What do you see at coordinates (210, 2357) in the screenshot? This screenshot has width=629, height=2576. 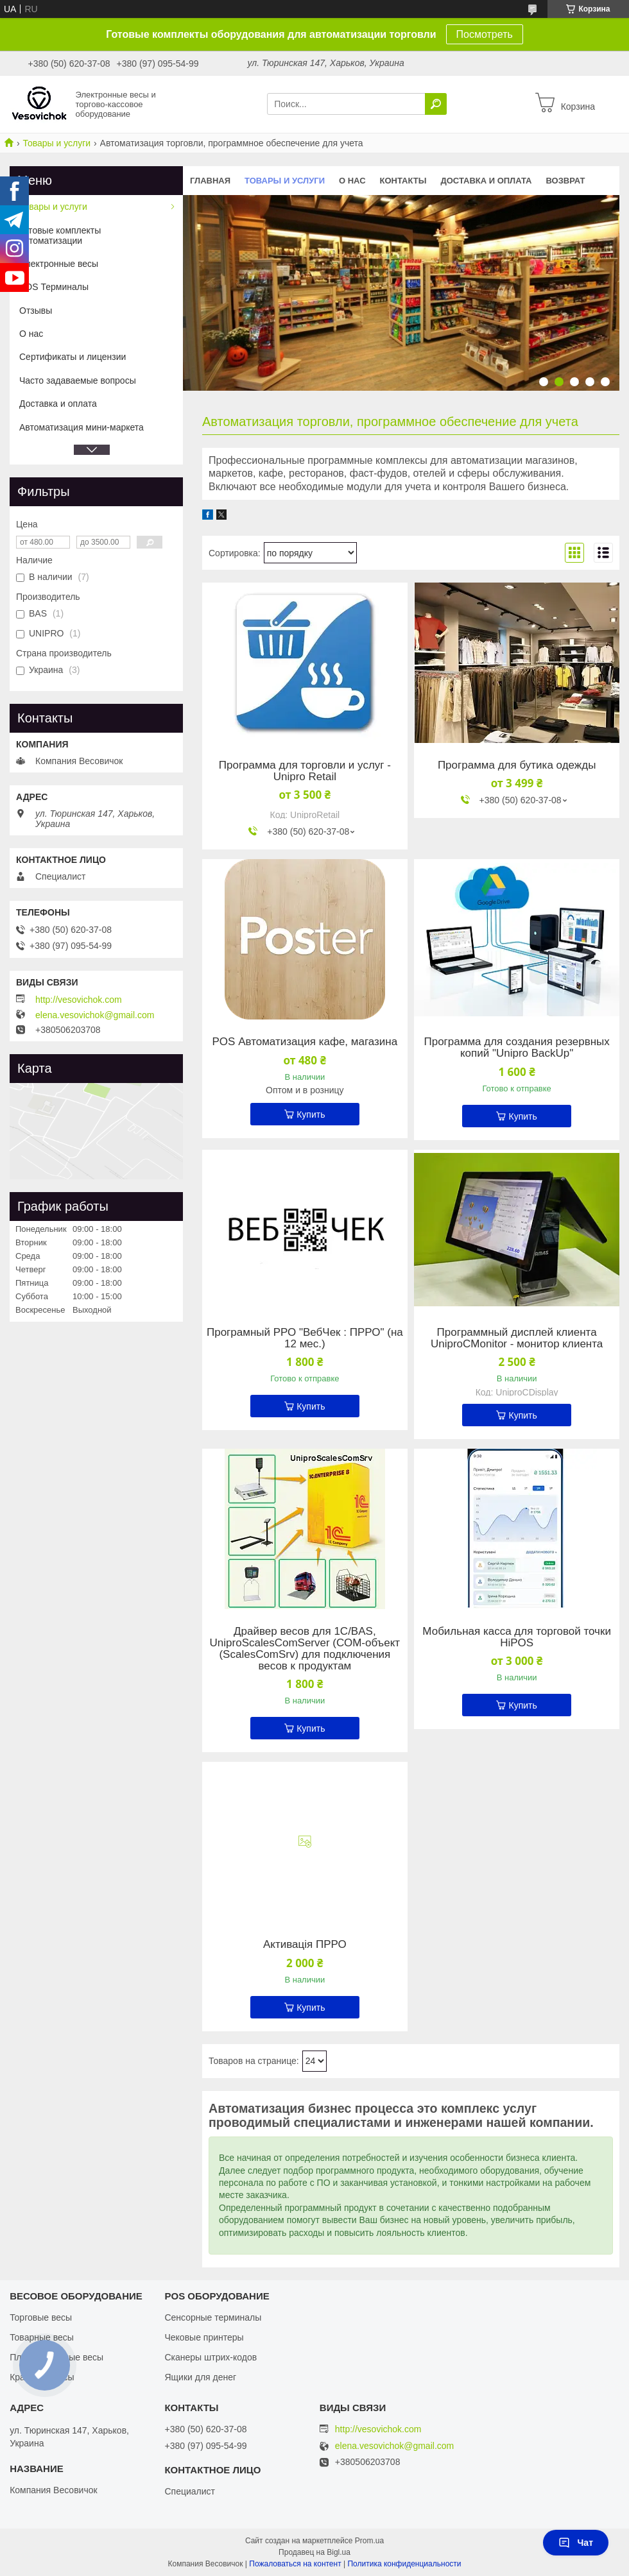 I see `Сканеры штрих-кодов` at bounding box center [210, 2357].